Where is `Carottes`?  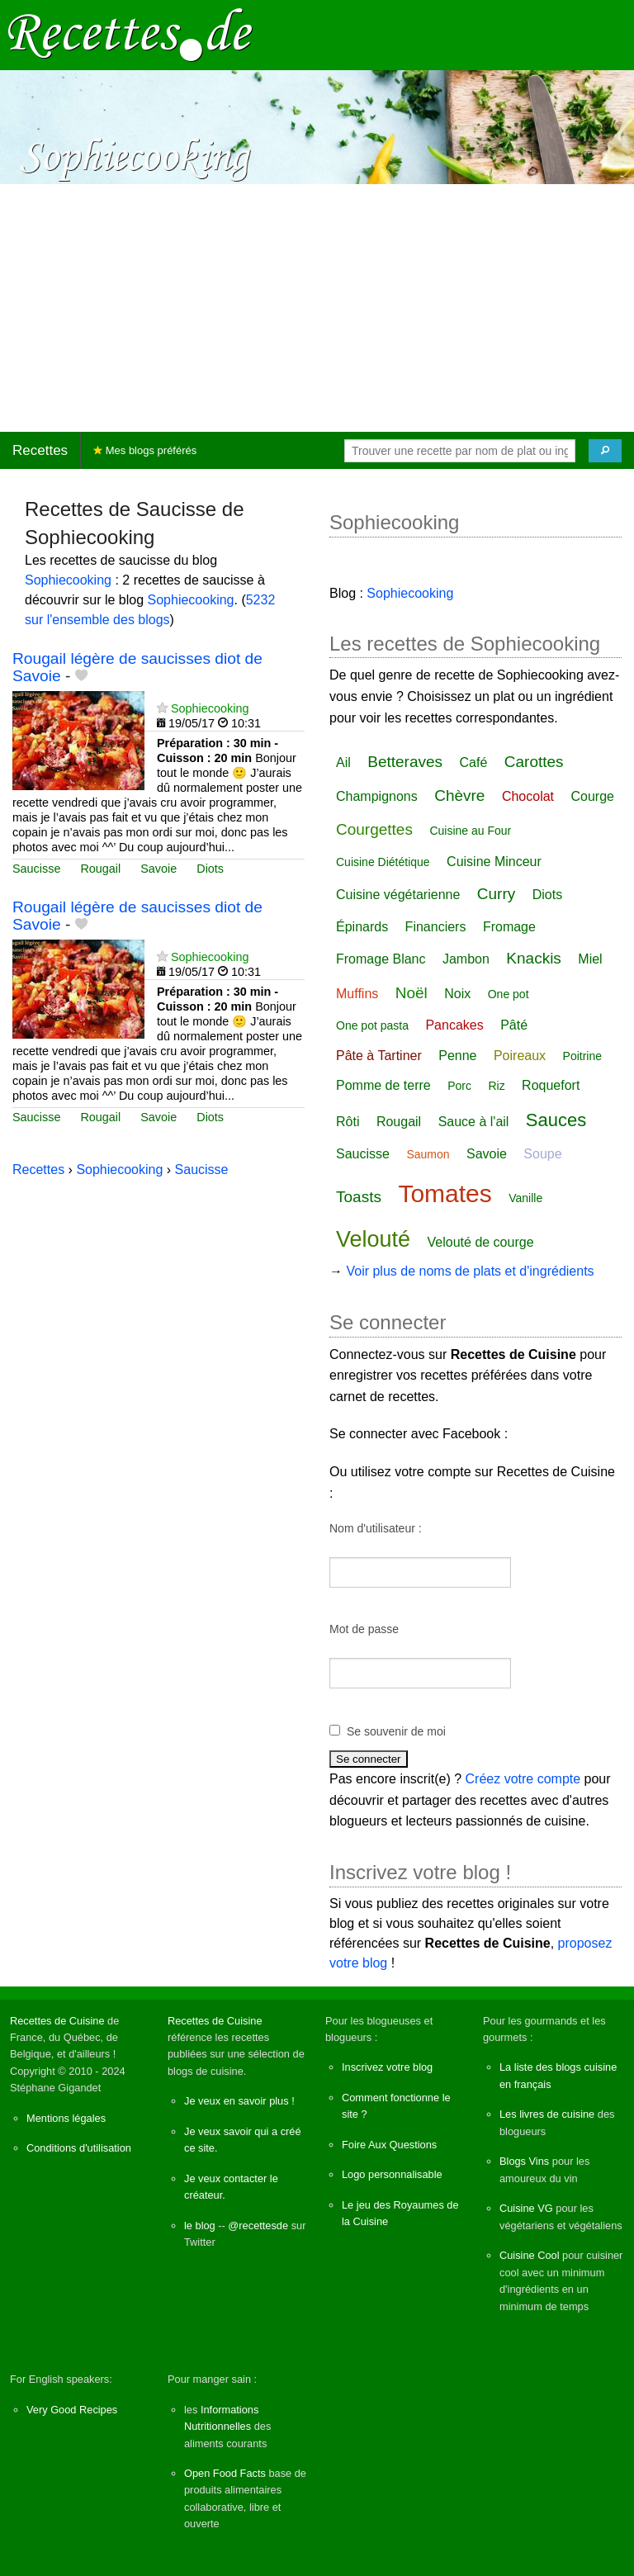 Carottes is located at coordinates (534, 761).